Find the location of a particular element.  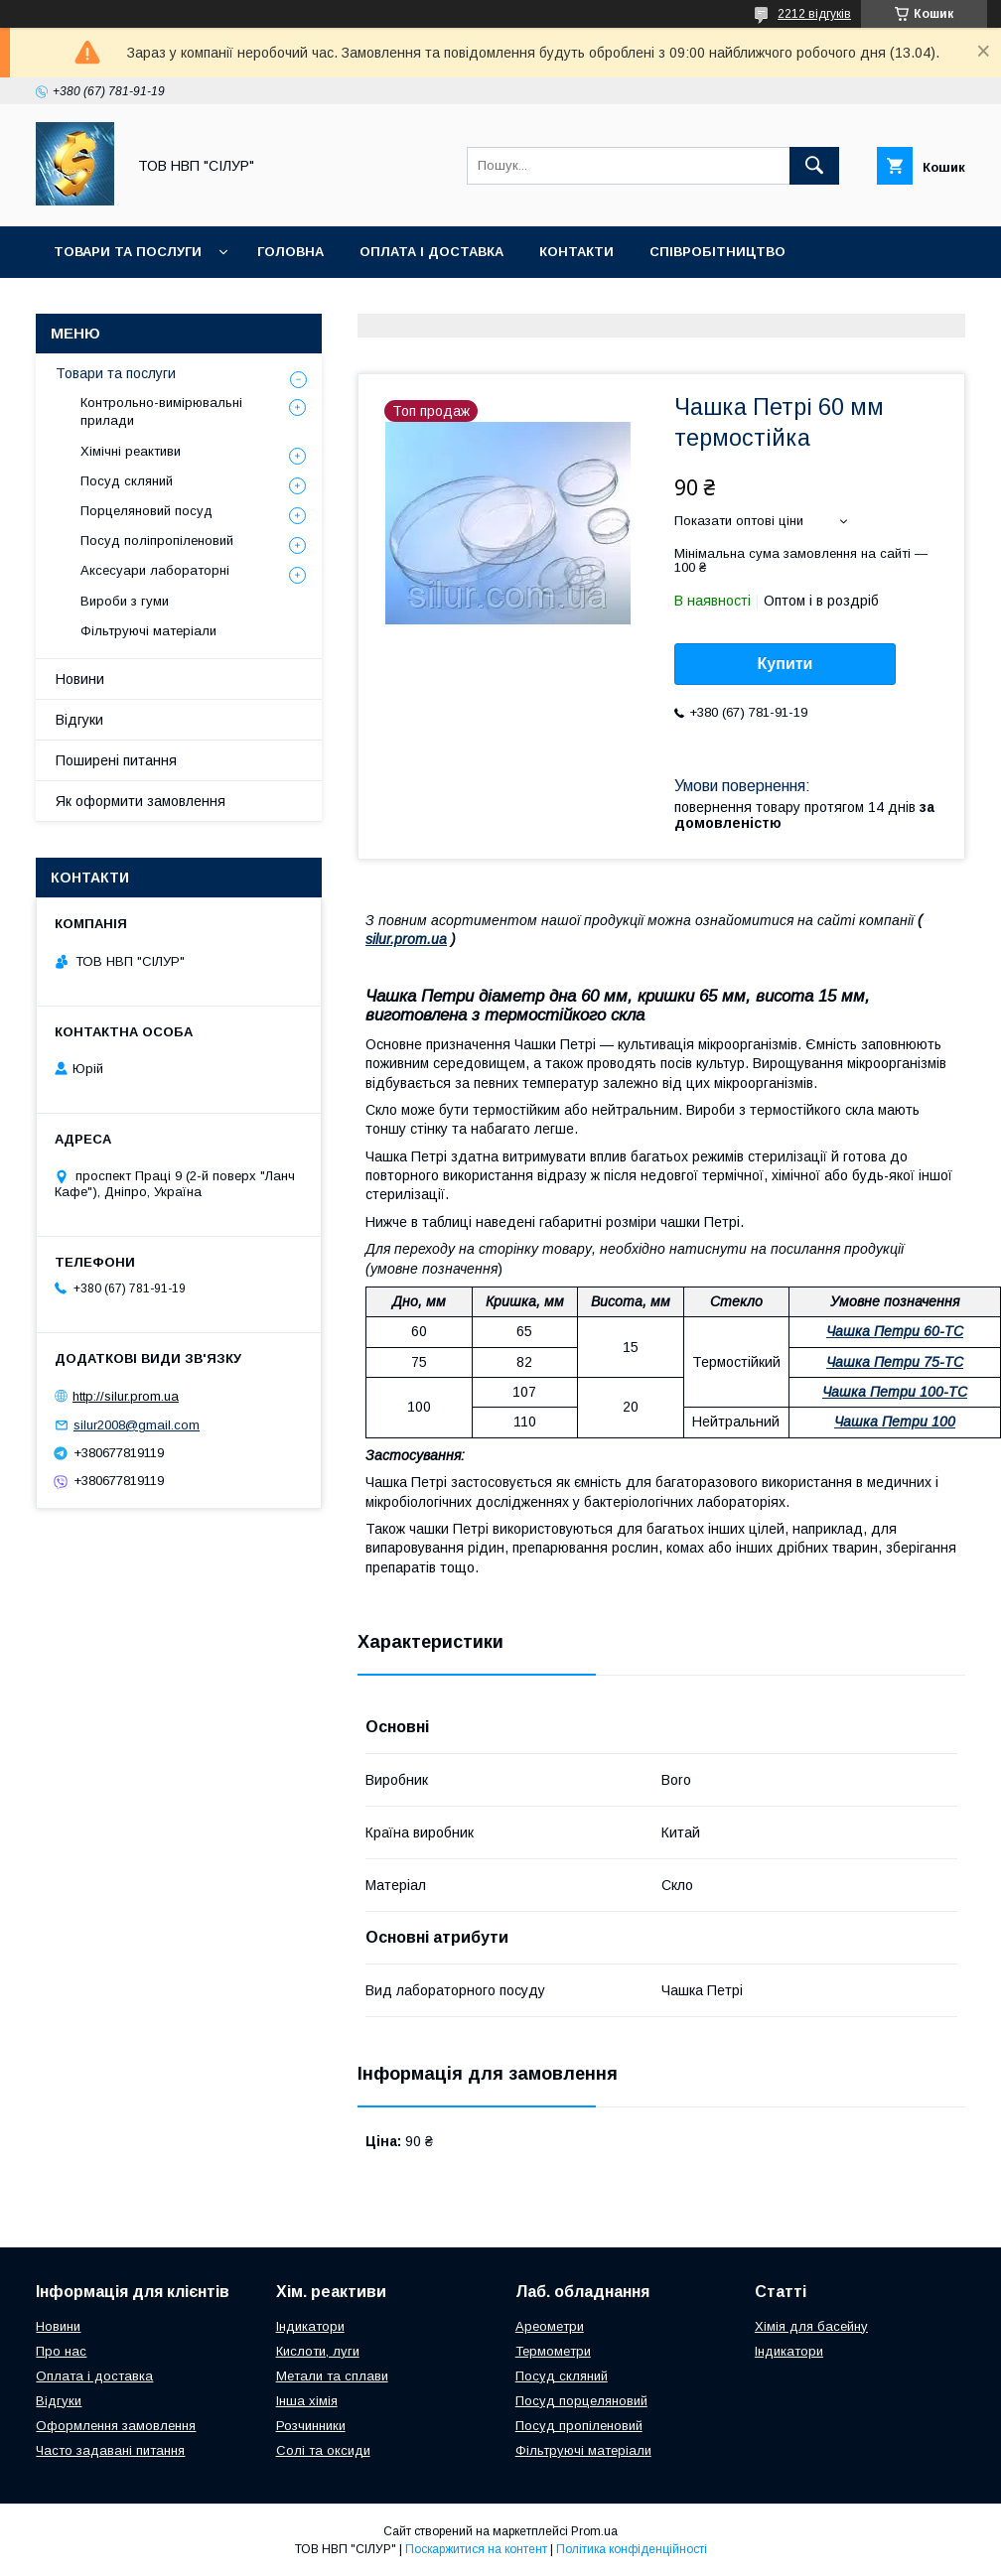

Хімія для басейну is located at coordinates (811, 2326).